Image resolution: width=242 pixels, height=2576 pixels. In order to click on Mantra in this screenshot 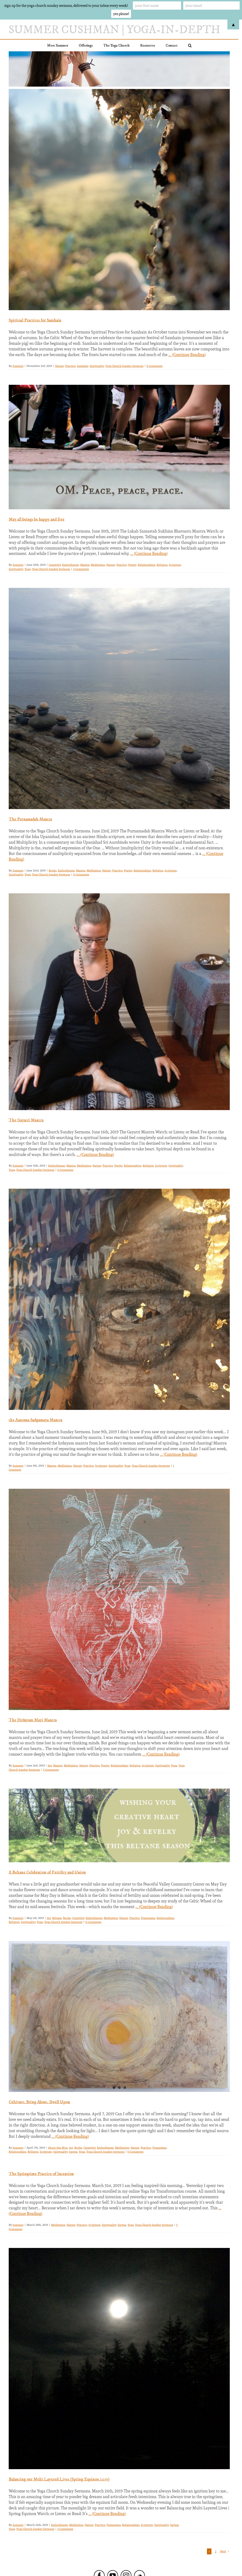, I will do `click(84, 564)`.